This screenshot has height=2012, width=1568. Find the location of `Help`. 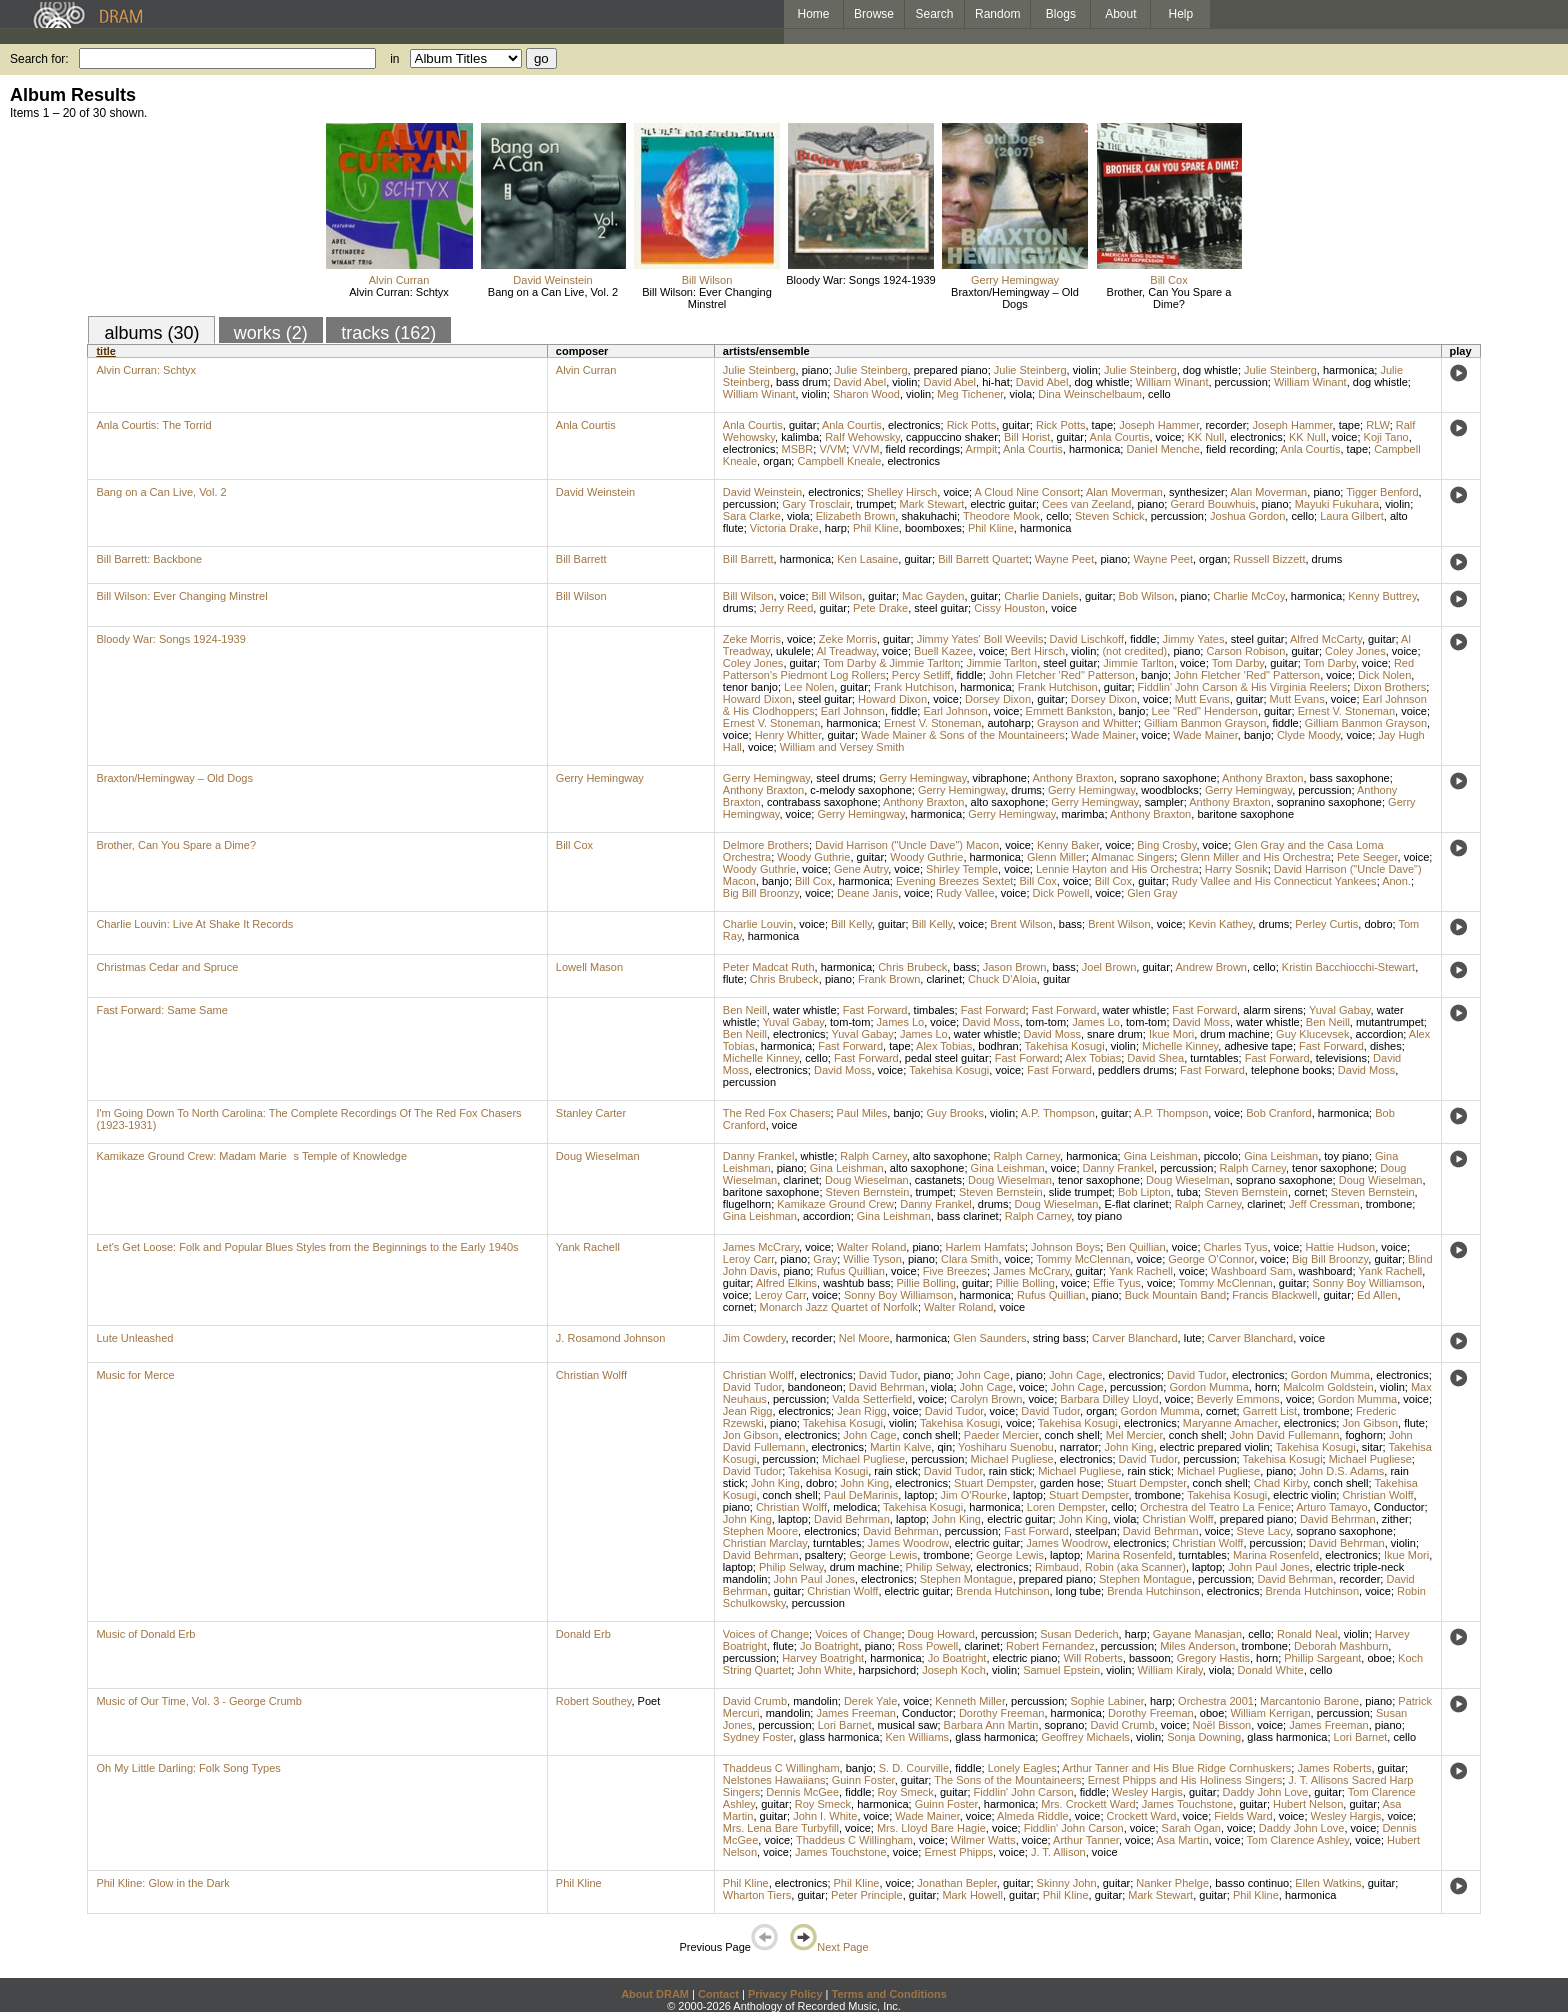

Help is located at coordinates (1181, 14).